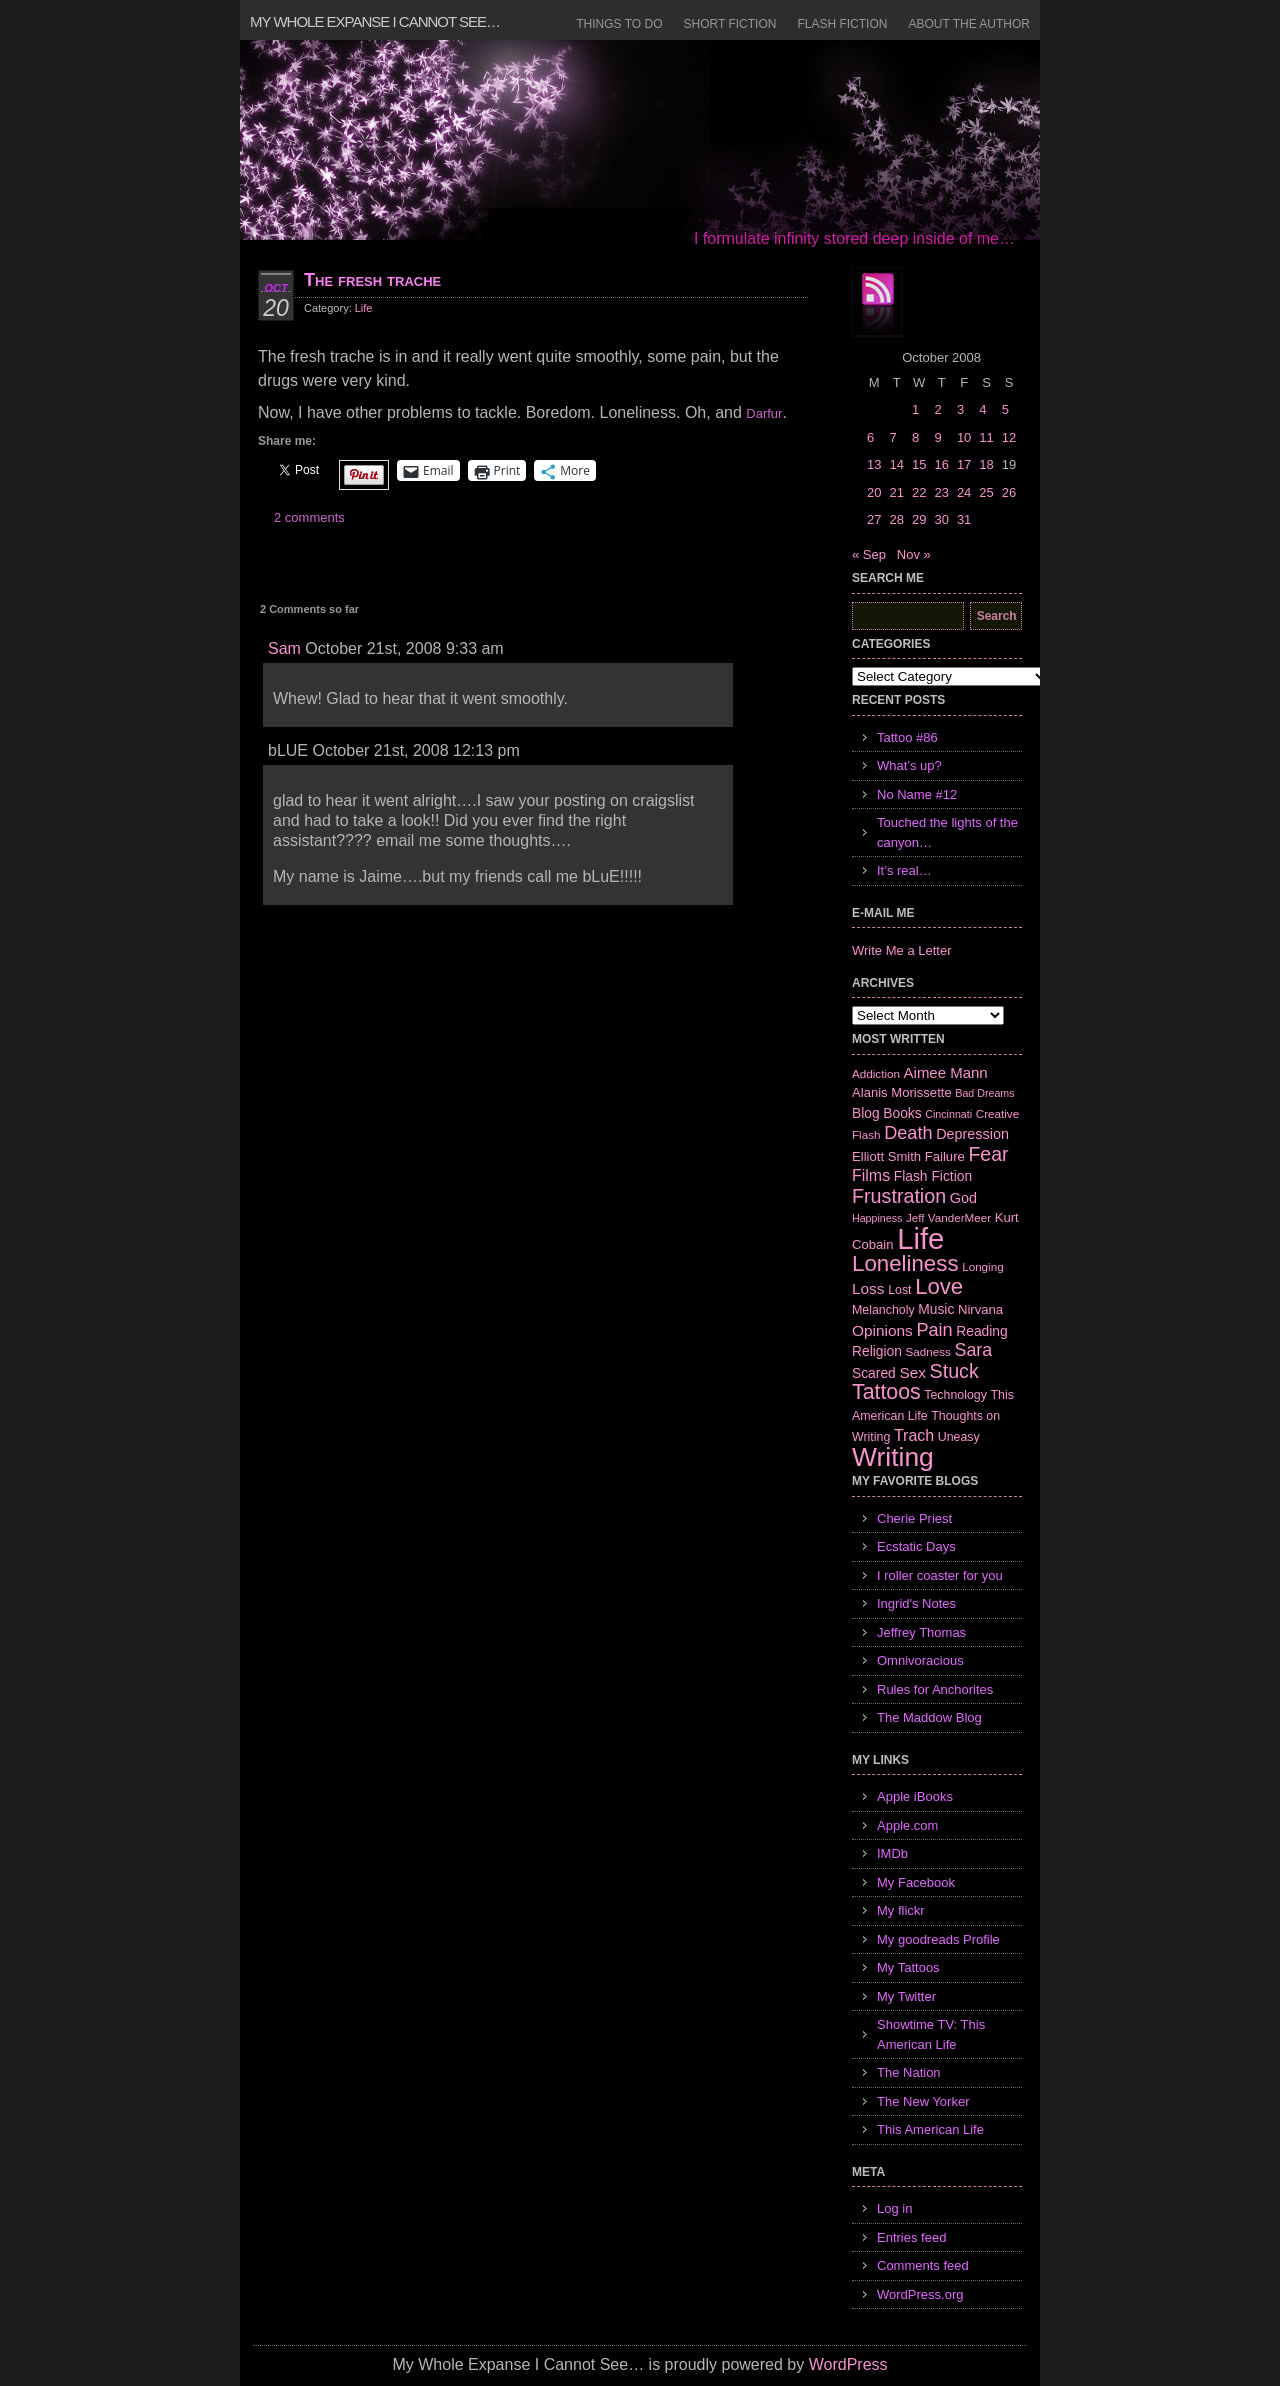 The image size is (1280, 2386). Describe the element at coordinates (931, 2034) in the screenshot. I see `Showtime TV: This American Life` at that location.